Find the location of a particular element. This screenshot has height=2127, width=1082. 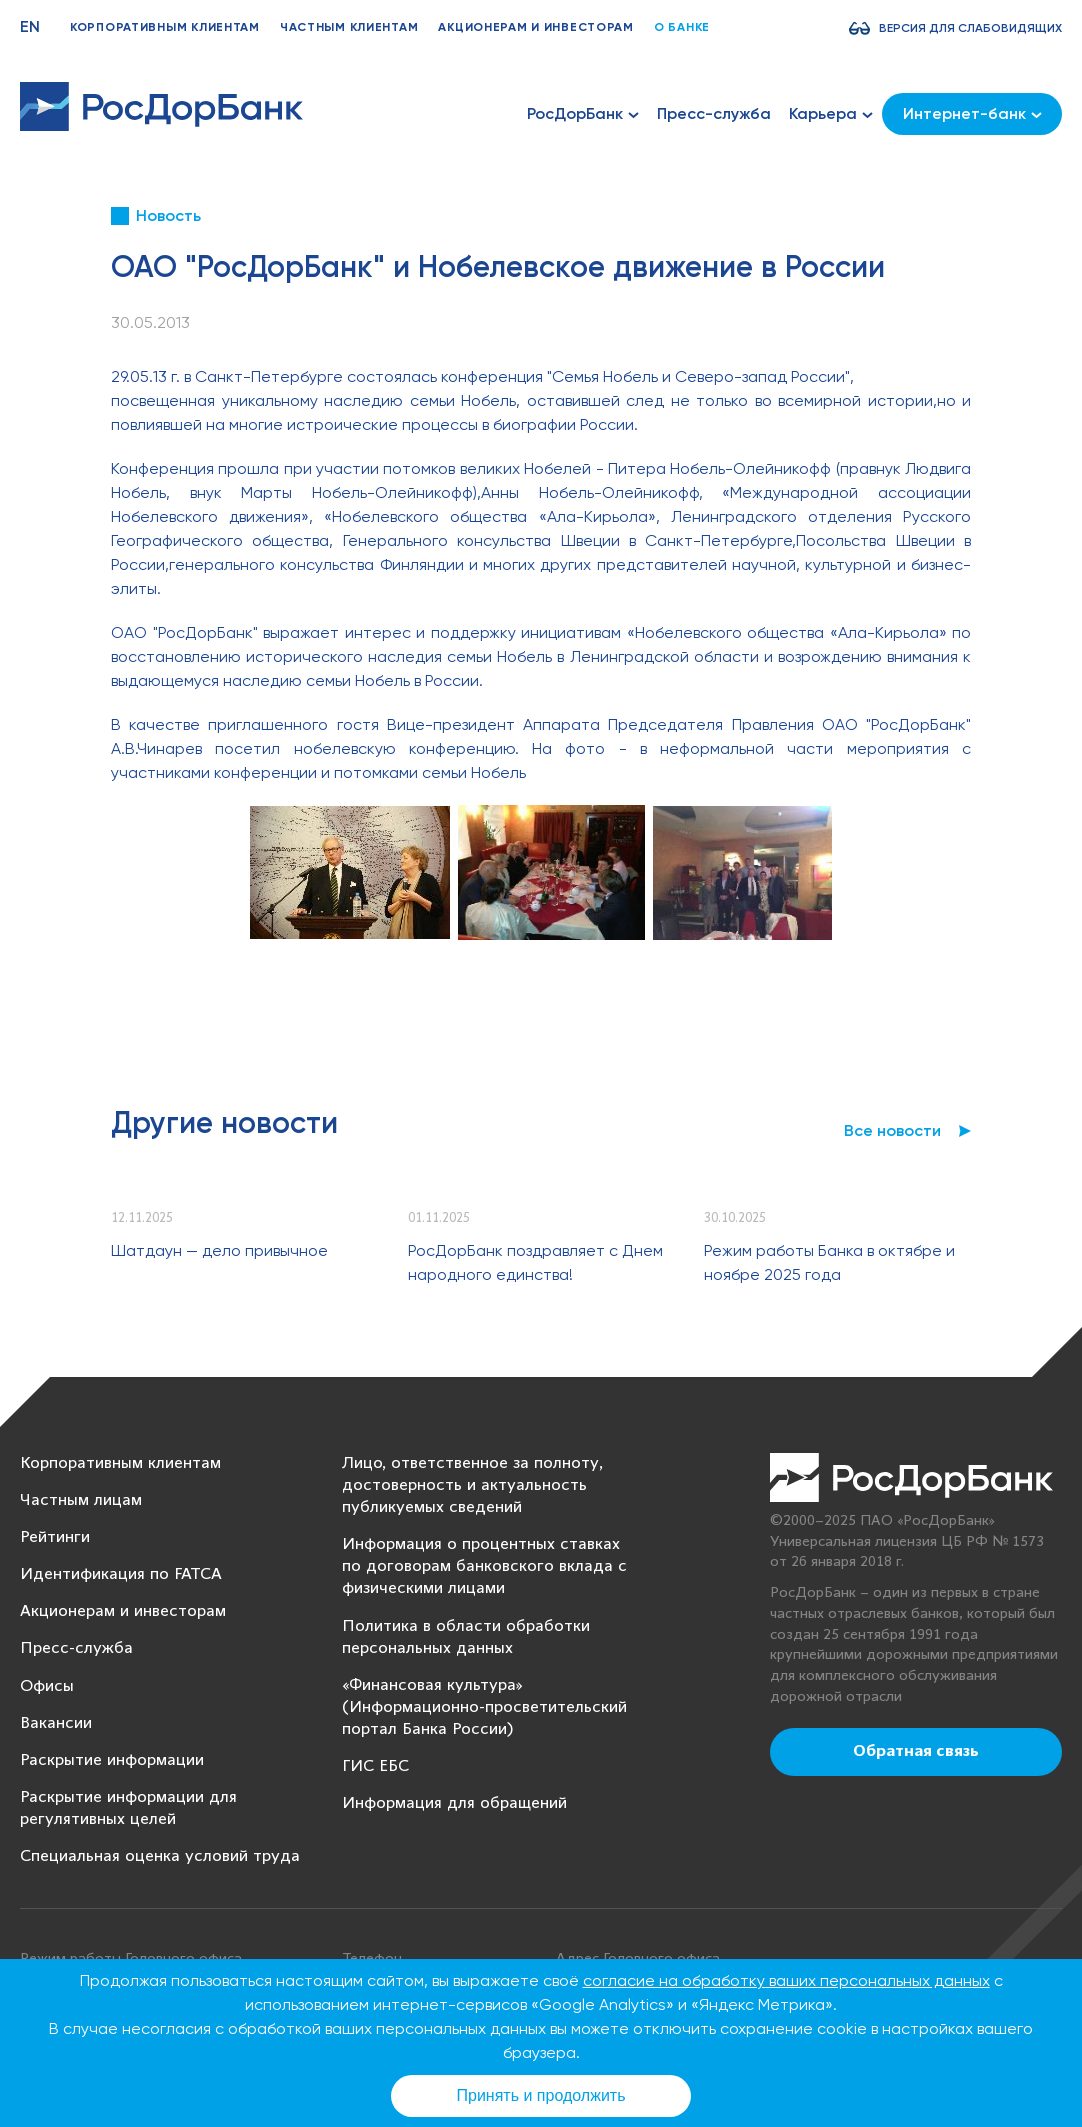

Вакансии is located at coordinates (56, 1723).